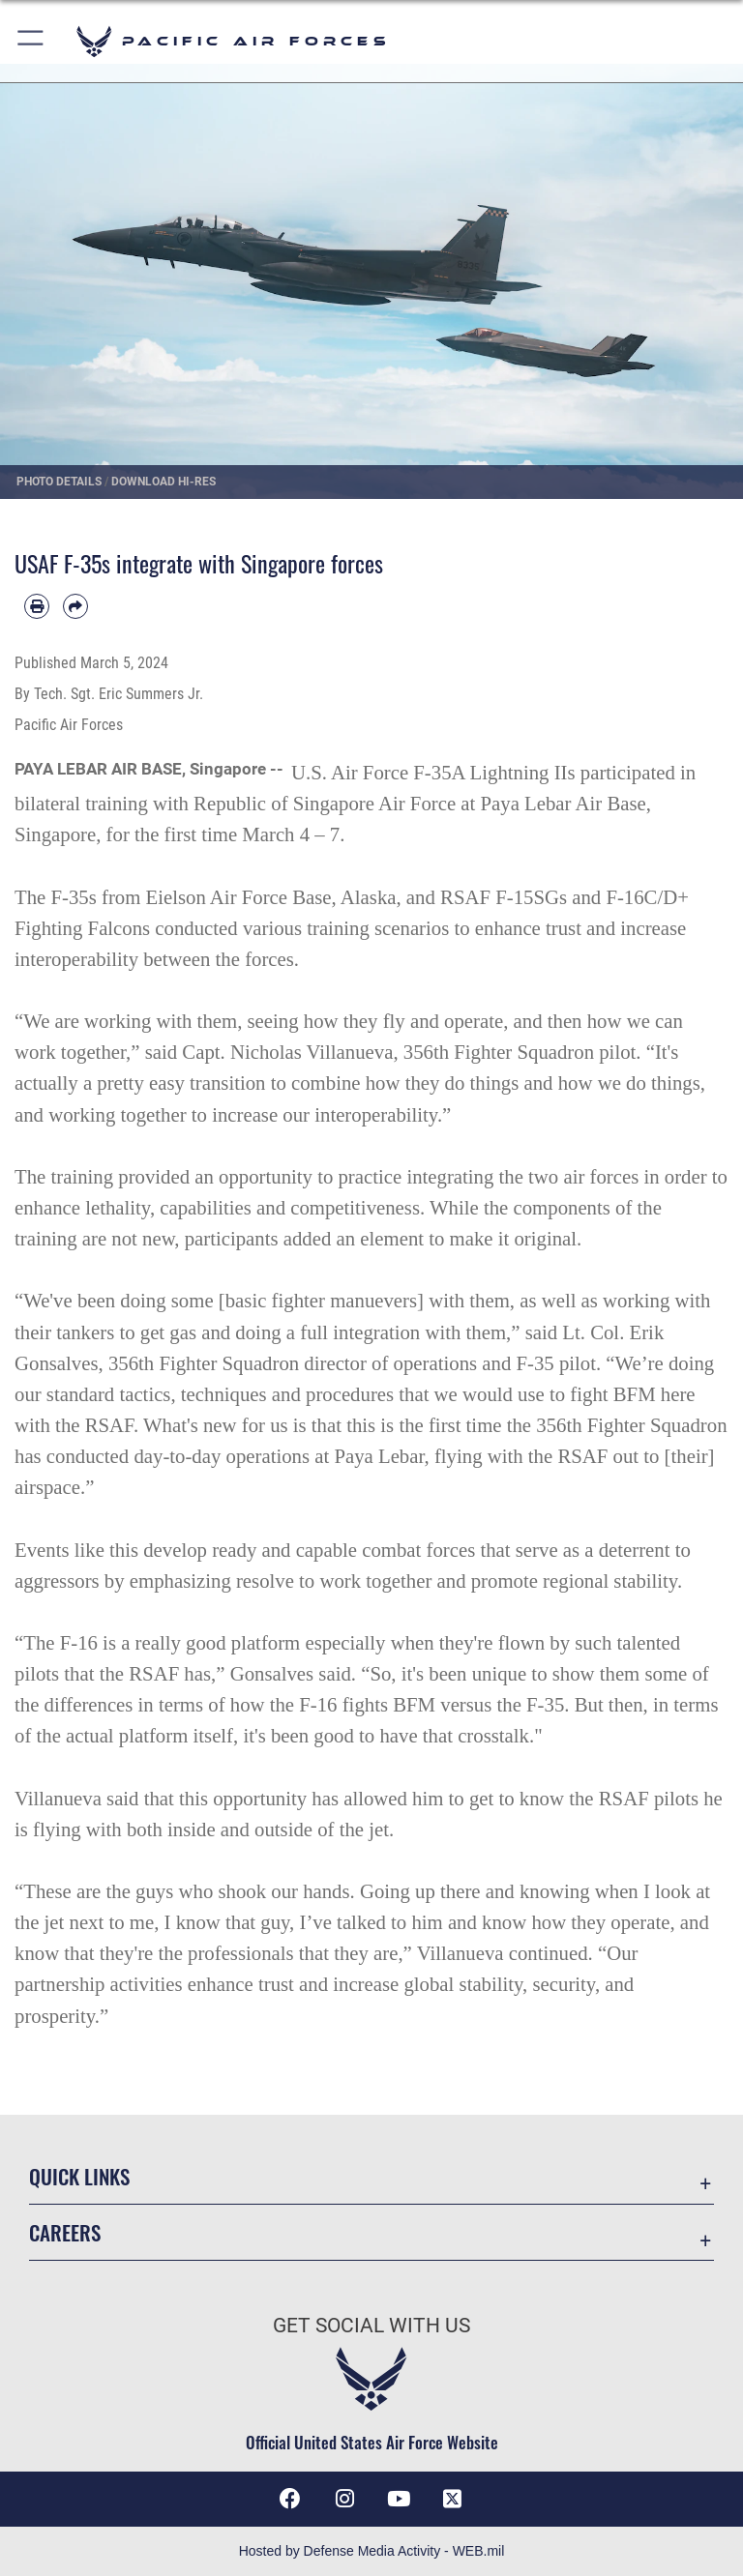 Image resolution: width=743 pixels, height=2576 pixels. What do you see at coordinates (398, 2498) in the screenshot?
I see `[YouTube icon opens in a new window]` at bounding box center [398, 2498].